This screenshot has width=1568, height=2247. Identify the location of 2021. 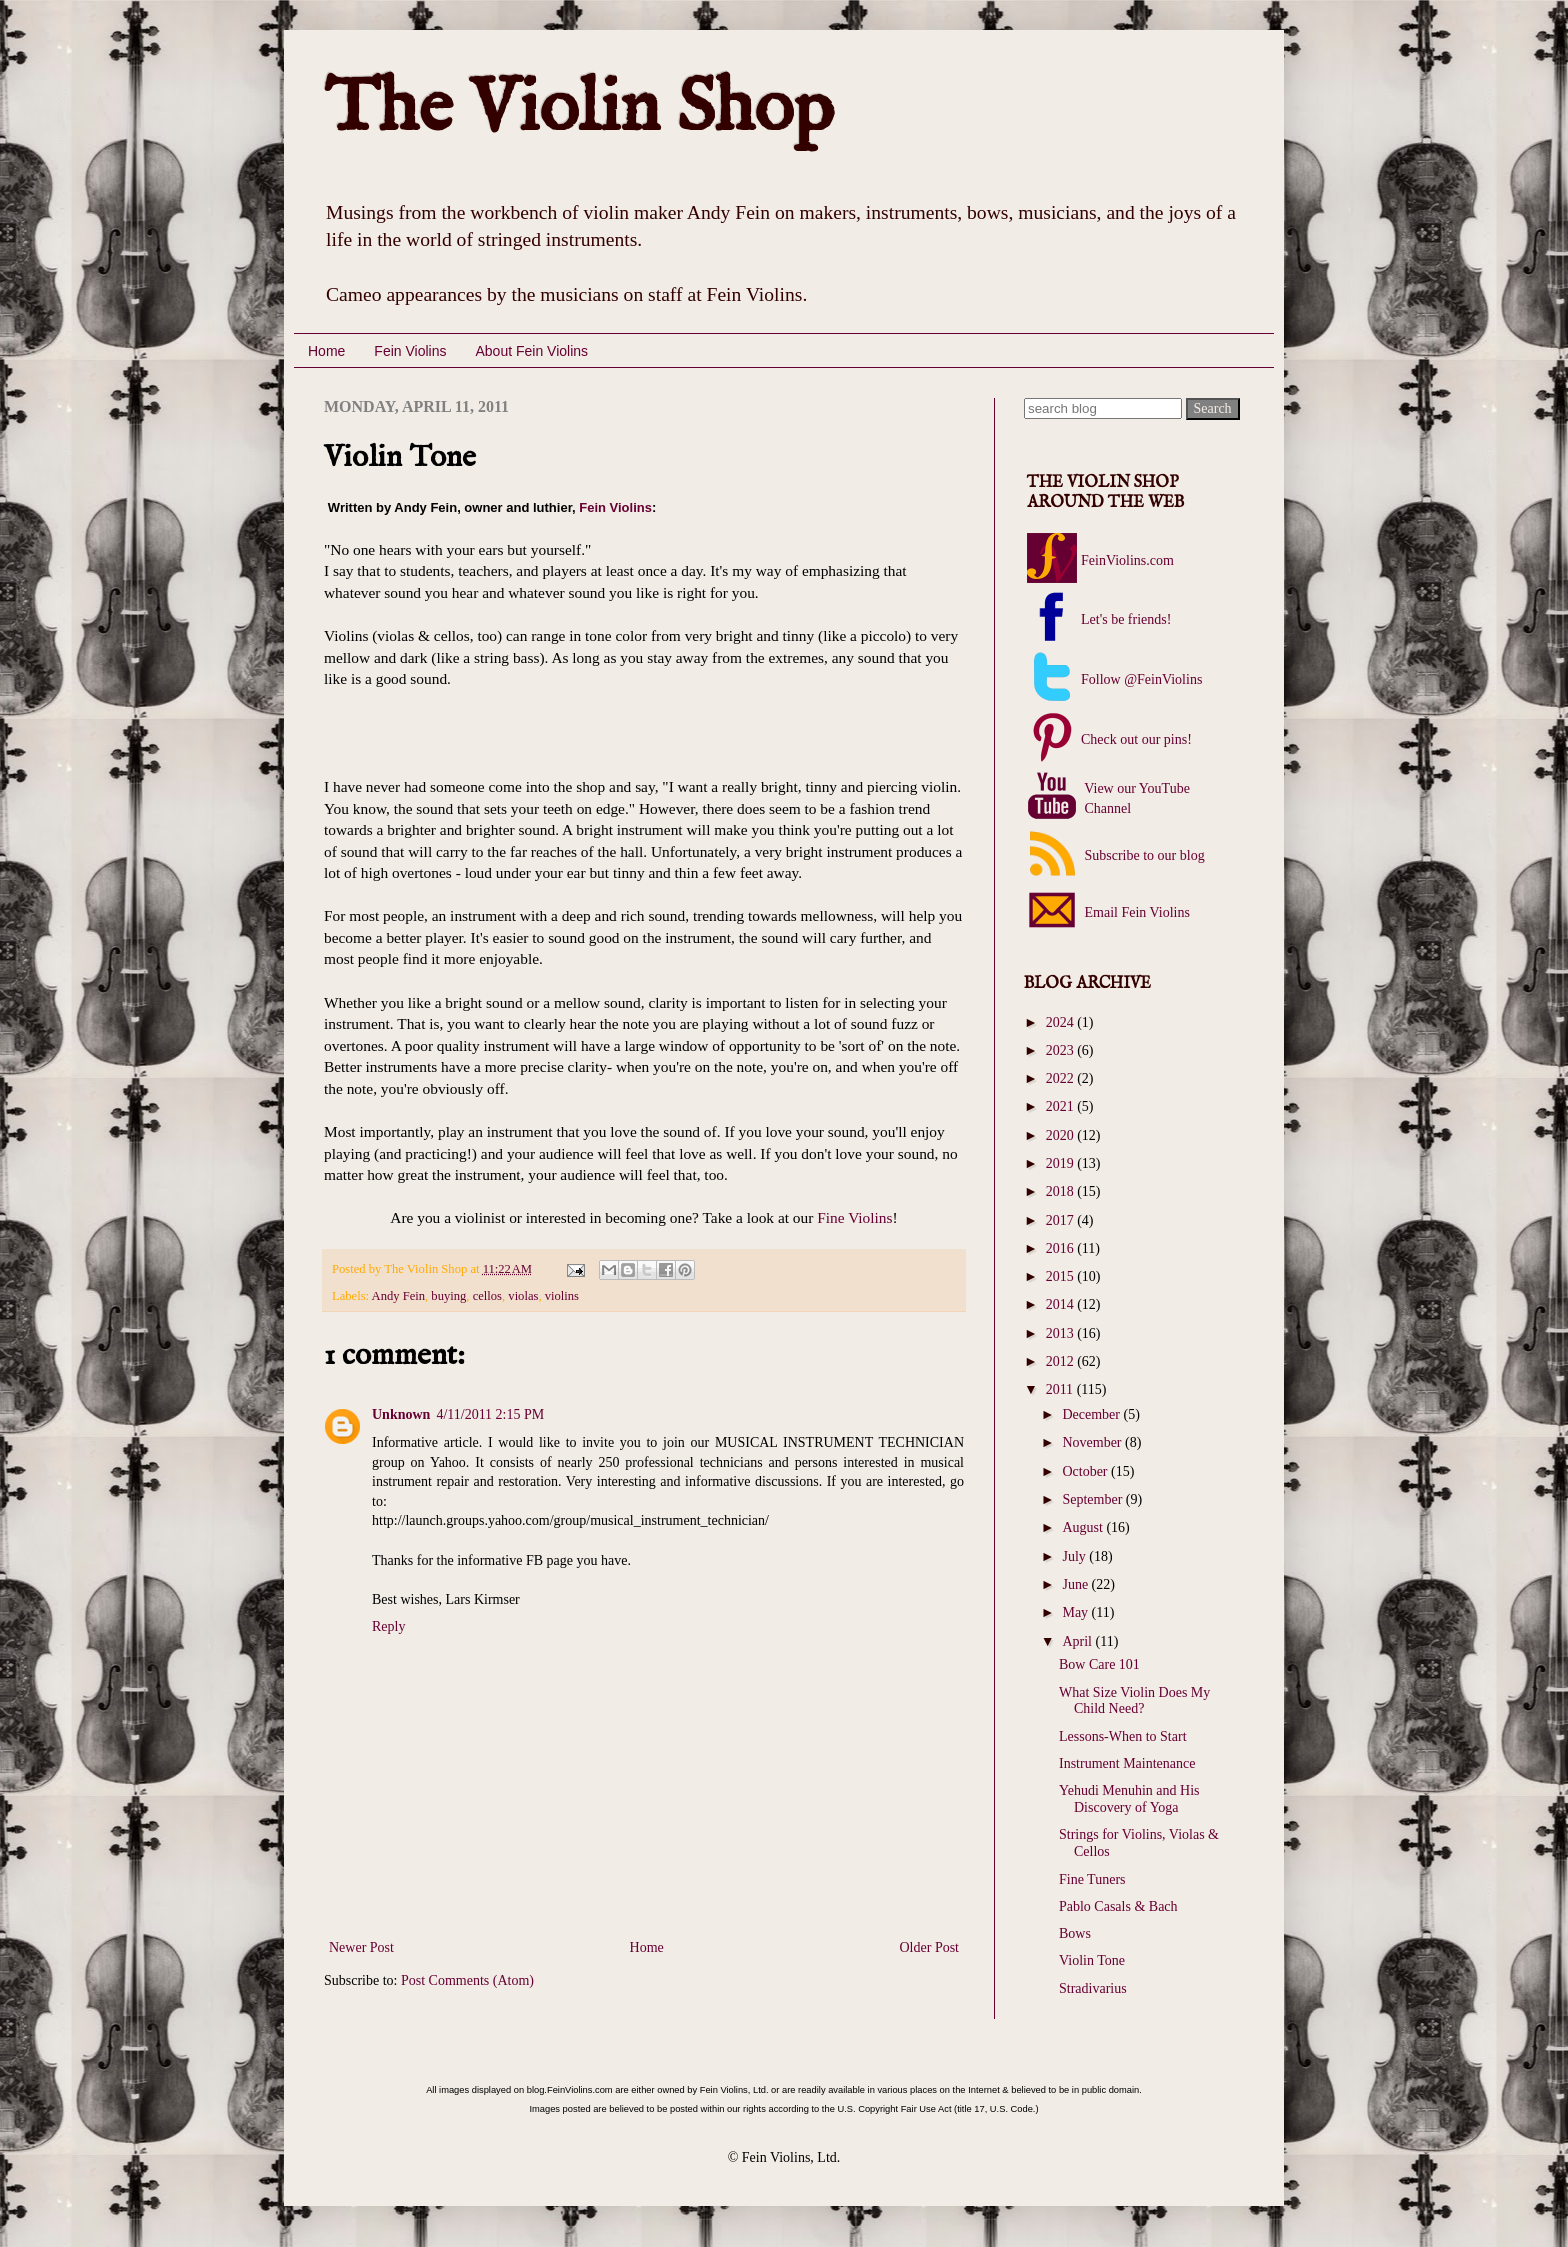
(1062, 1106).